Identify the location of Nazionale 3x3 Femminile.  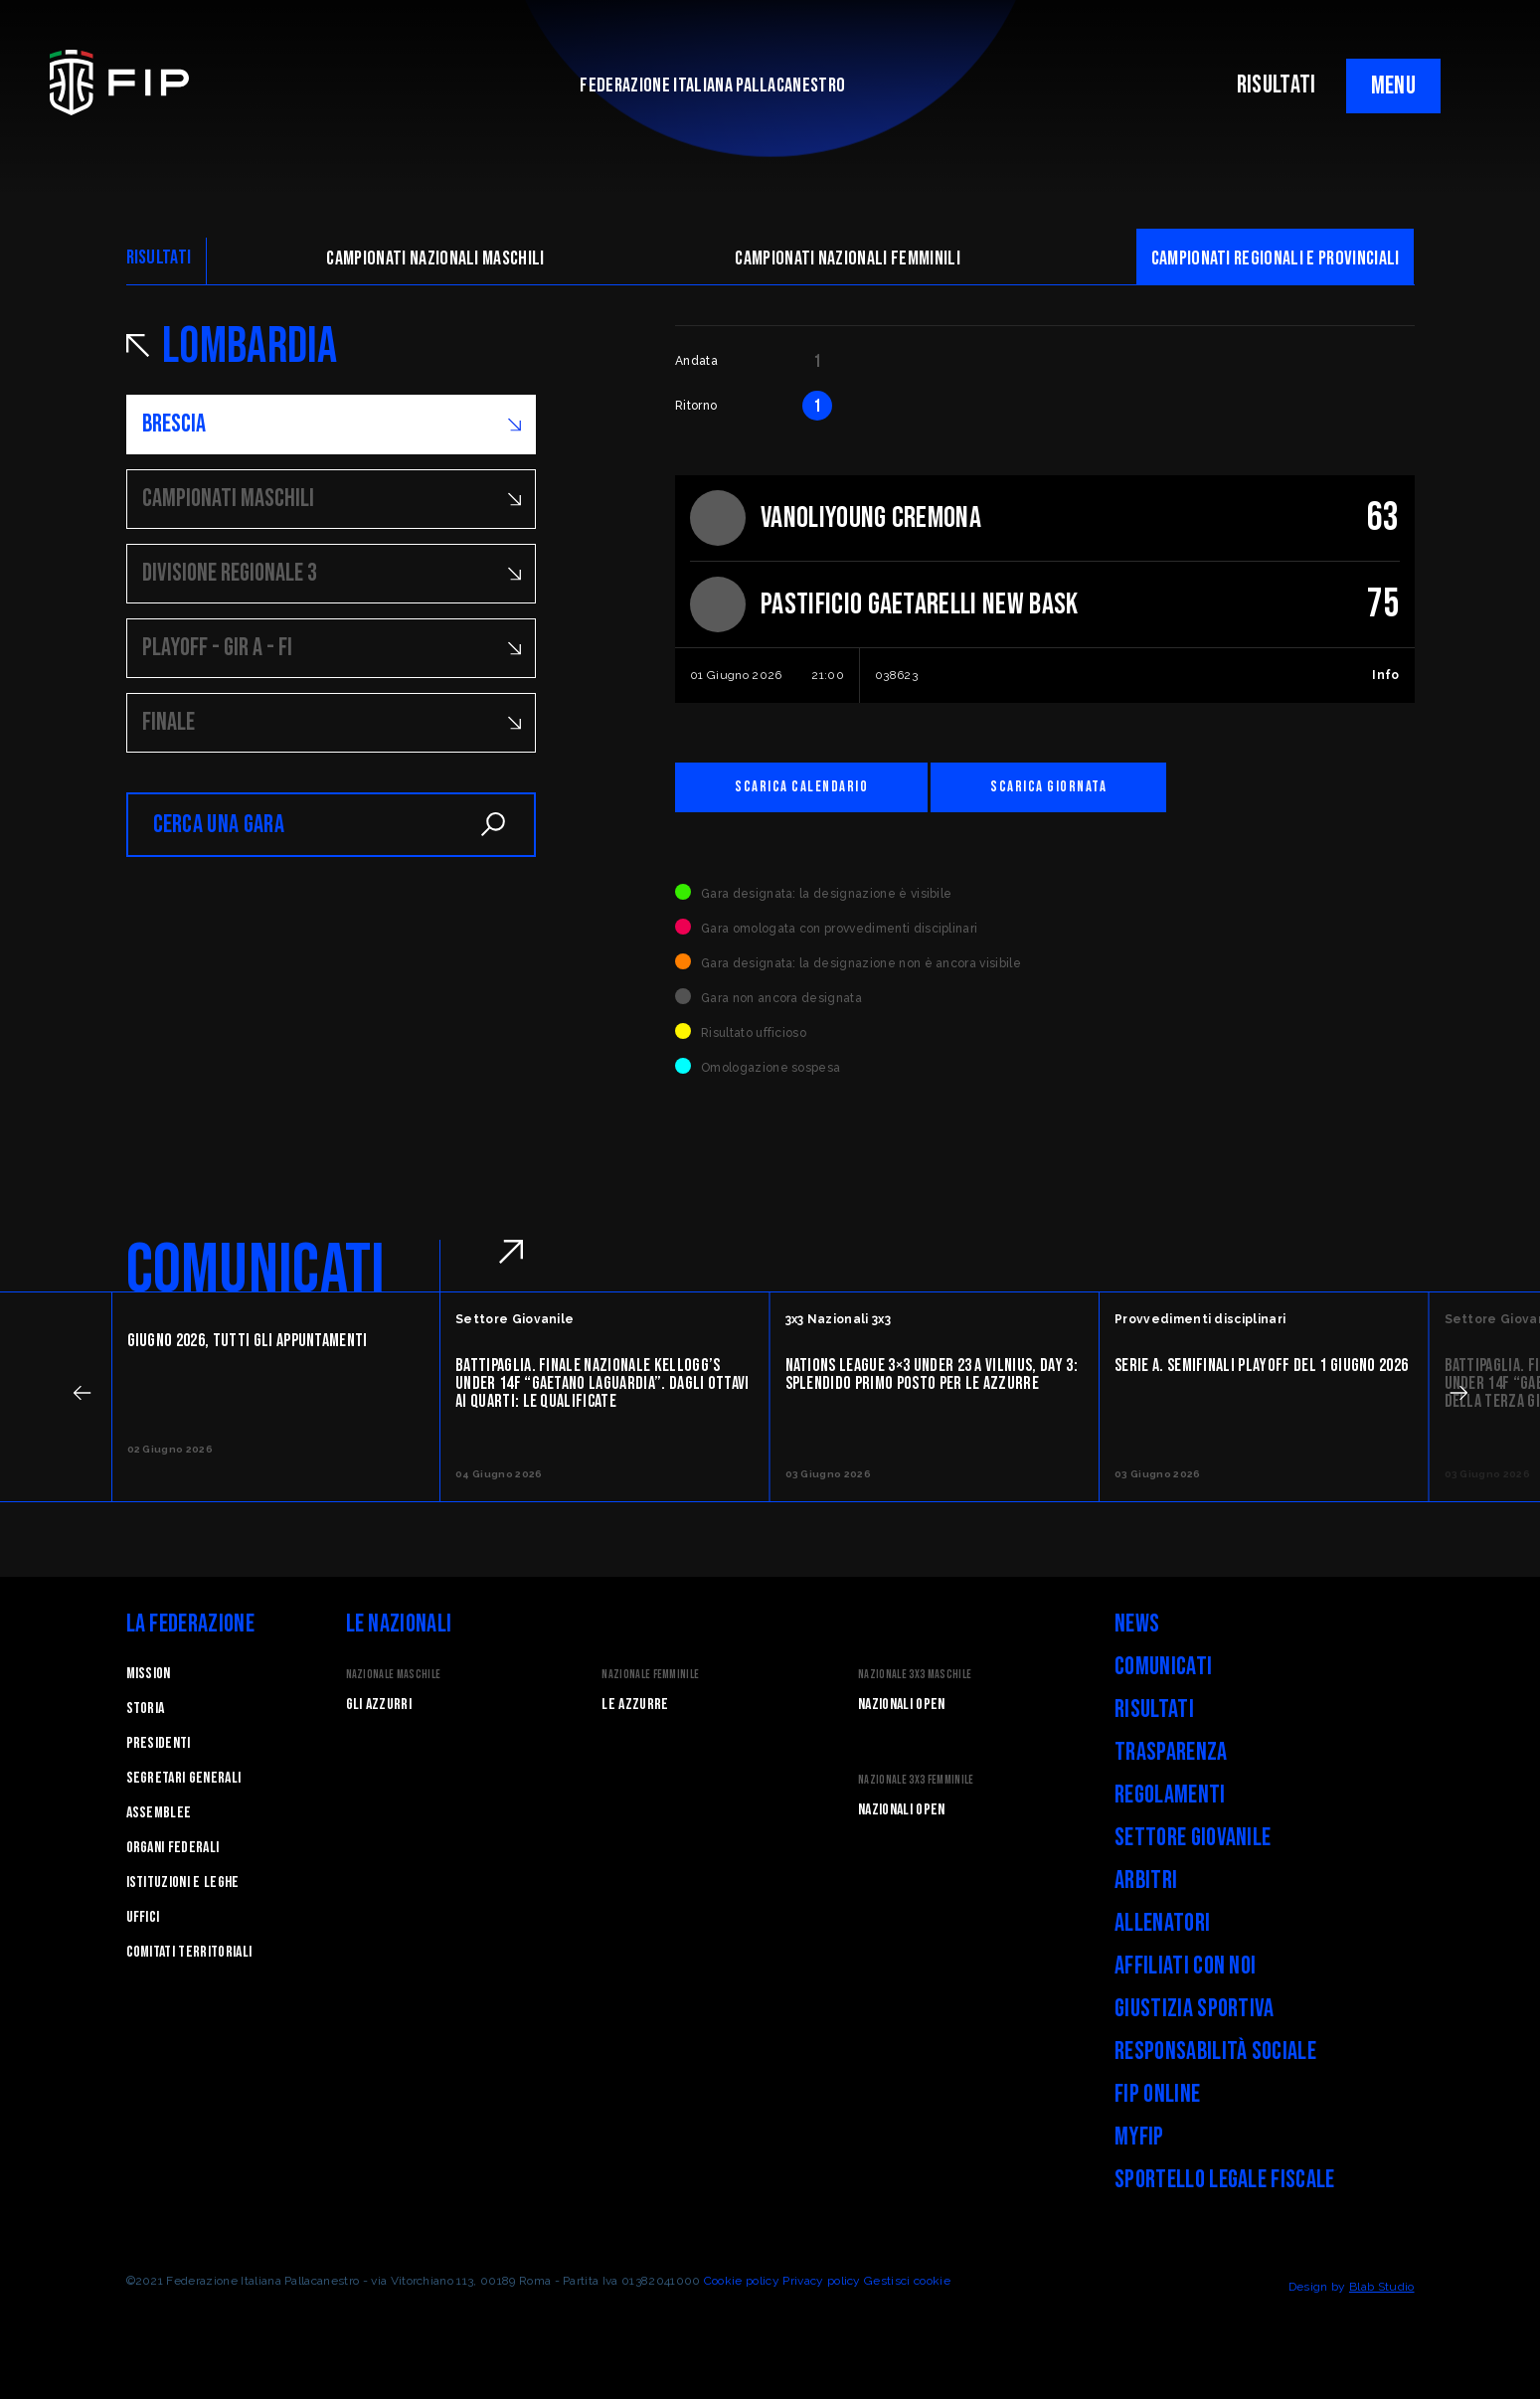
(915, 1780).